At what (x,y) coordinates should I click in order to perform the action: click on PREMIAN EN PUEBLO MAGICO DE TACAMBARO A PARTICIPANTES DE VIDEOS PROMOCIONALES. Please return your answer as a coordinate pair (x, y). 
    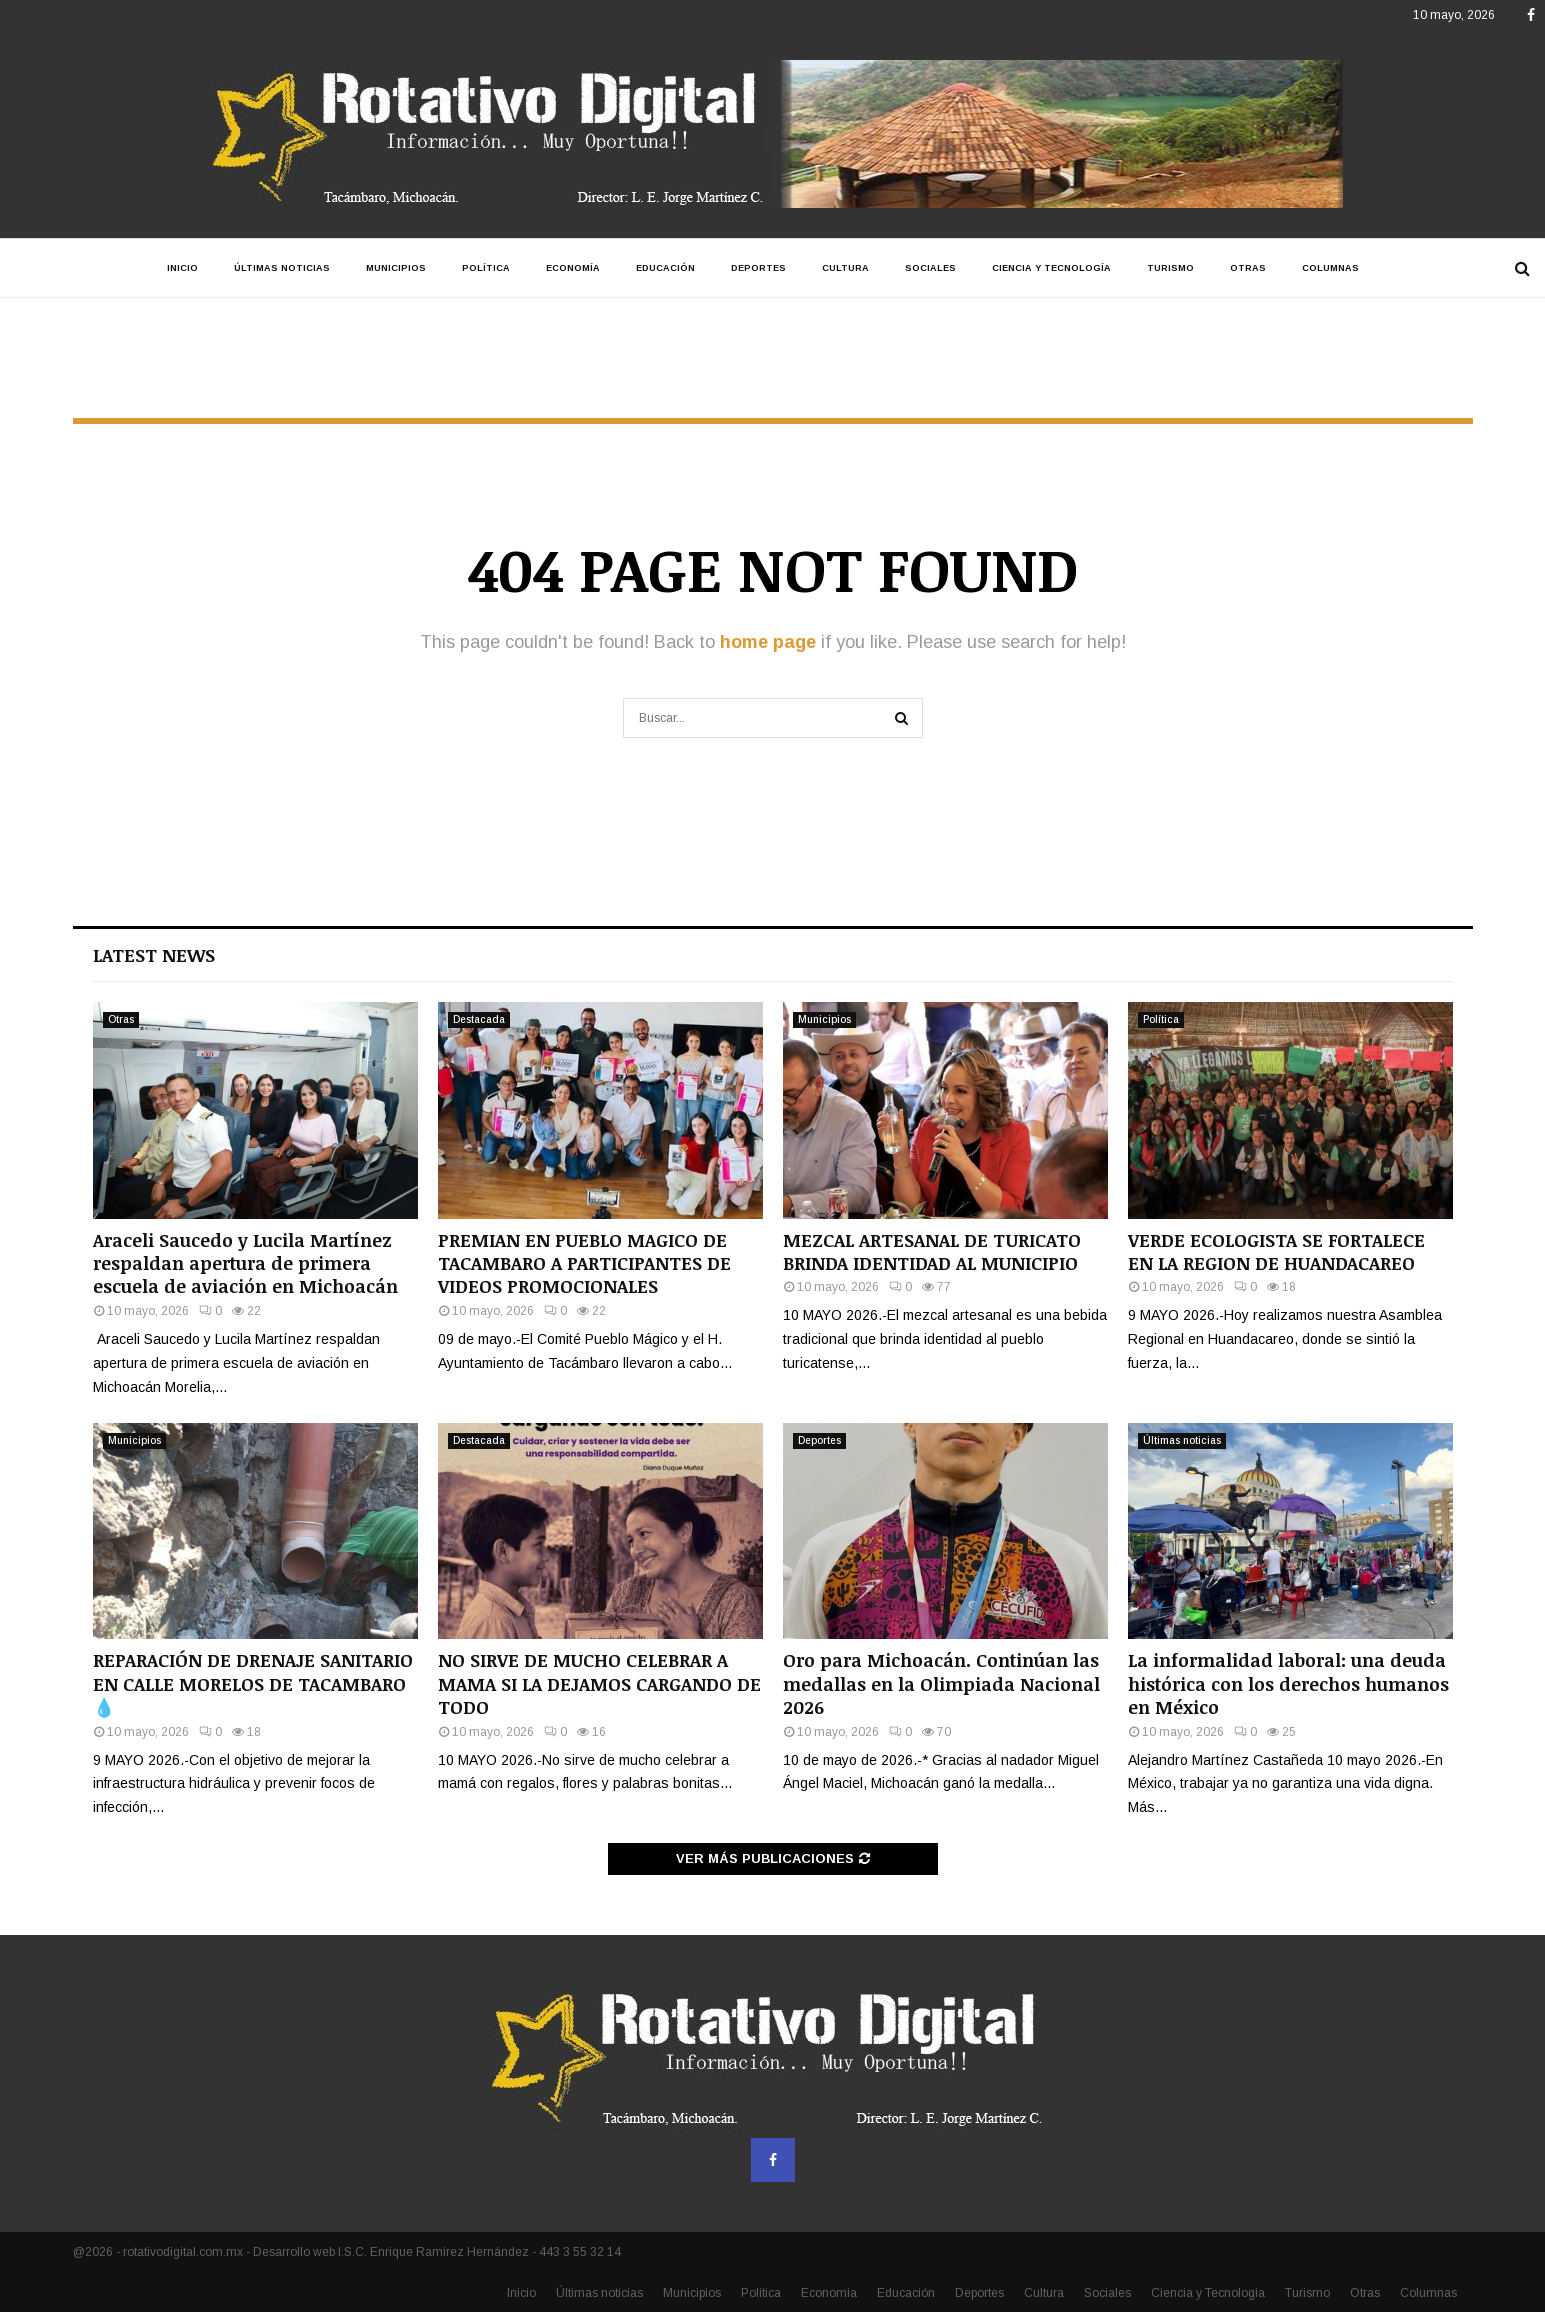
    Looking at the image, I should click on (584, 1263).